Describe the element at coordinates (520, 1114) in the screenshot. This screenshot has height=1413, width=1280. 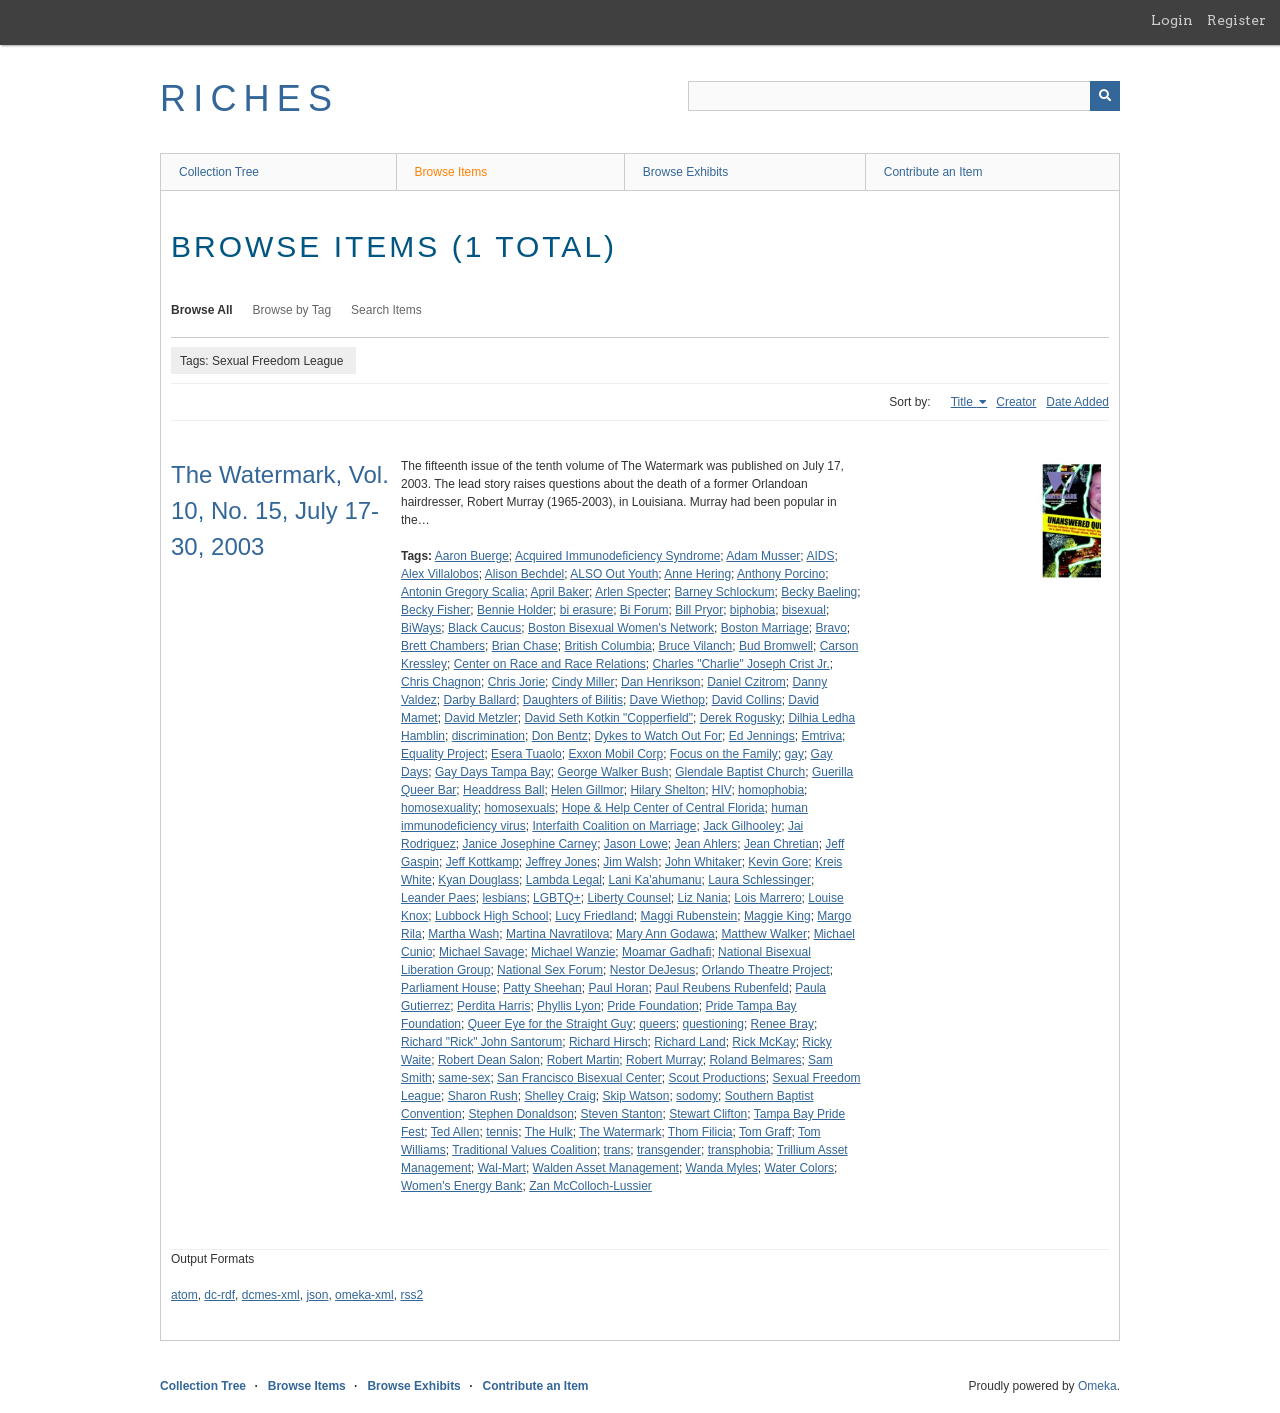
I see `Stephen Donaldson` at that location.